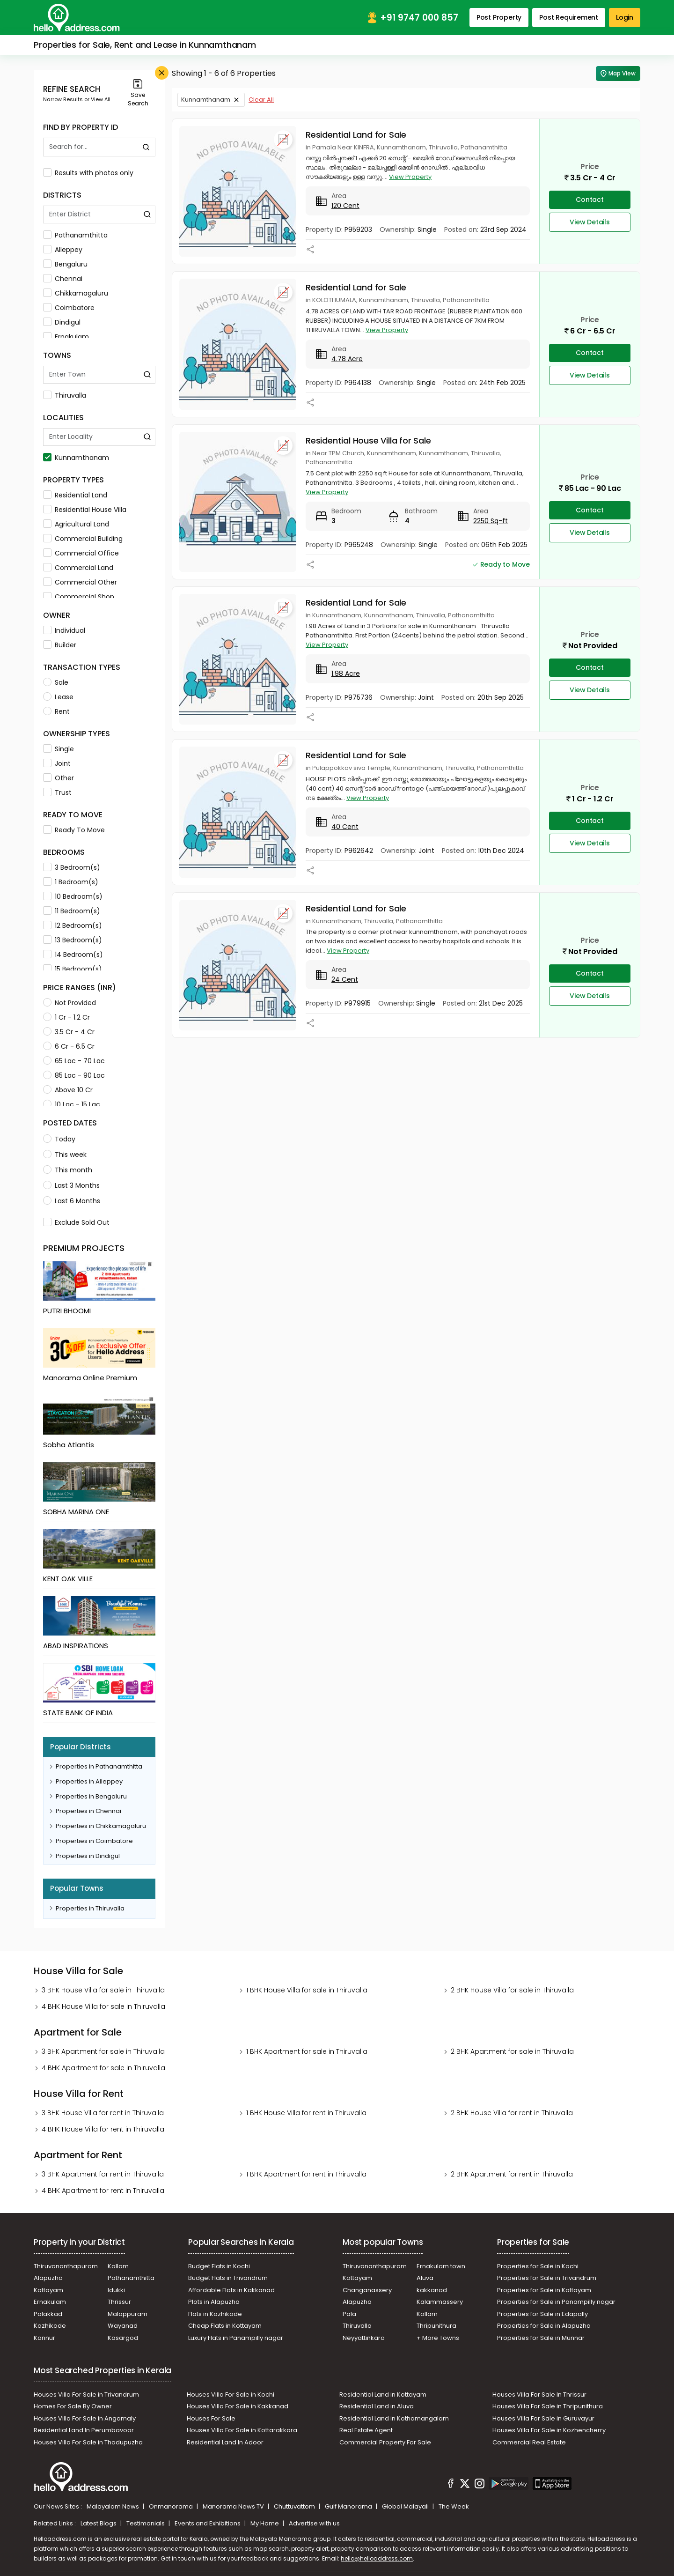 This screenshot has height=2576, width=674. Describe the element at coordinates (116, 2290) in the screenshot. I see `Idukki` at that location.